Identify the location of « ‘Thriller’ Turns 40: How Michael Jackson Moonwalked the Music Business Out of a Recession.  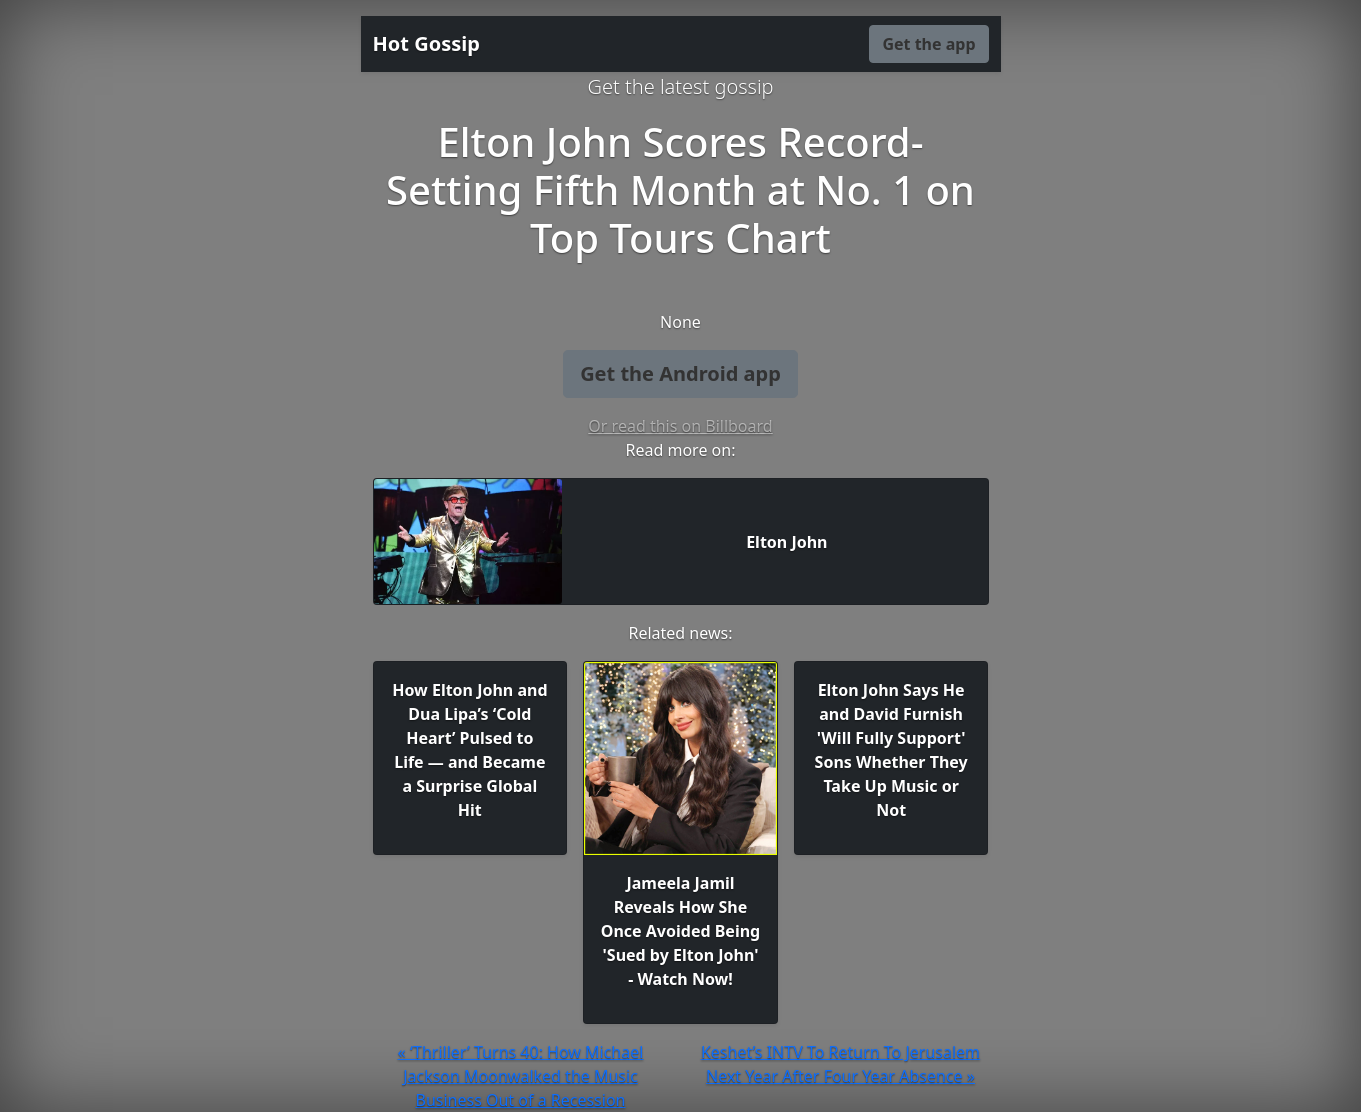
(521, 1076).